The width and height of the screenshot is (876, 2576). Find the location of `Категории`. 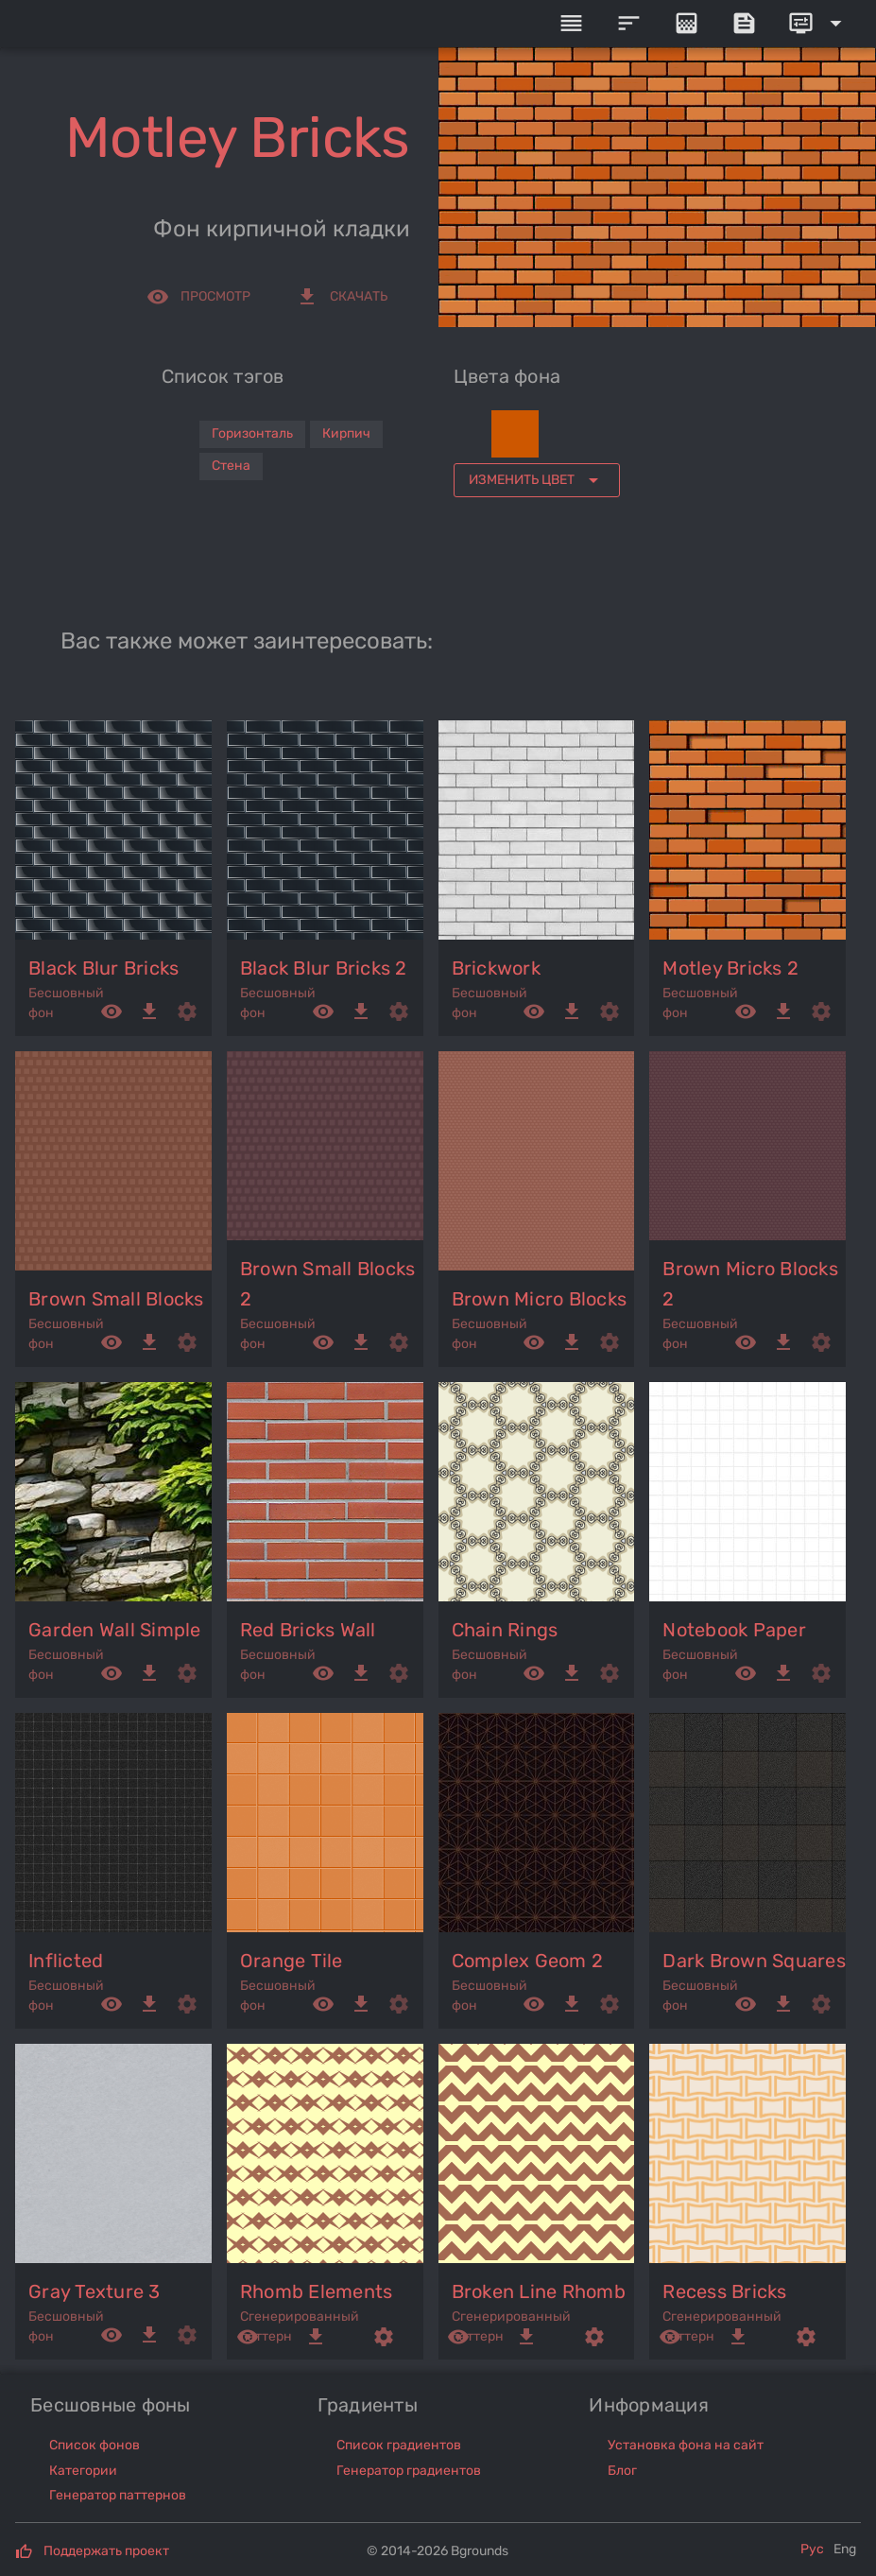

Категории is located at coordinates (83, 2471).